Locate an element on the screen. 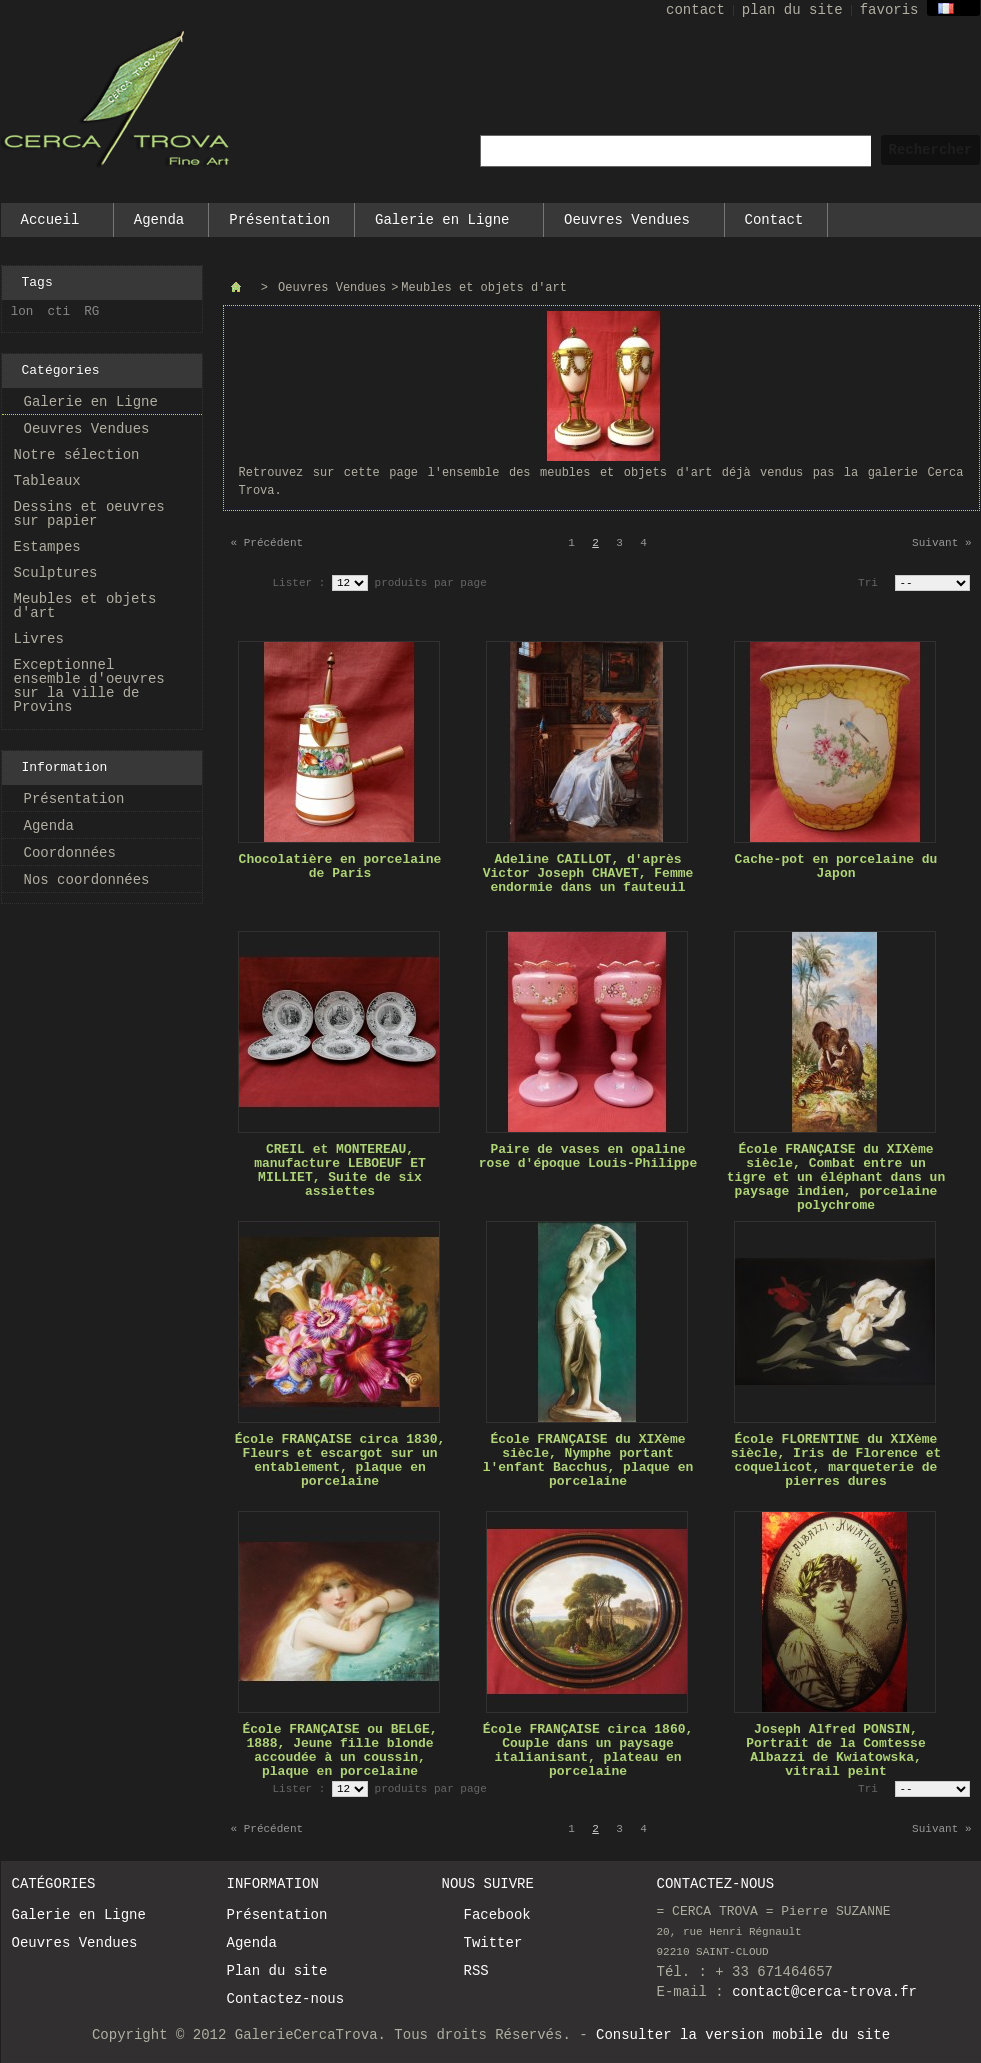 This screenshot has width=981, height=2063. Twitter is located at coordinates (493, 1943).